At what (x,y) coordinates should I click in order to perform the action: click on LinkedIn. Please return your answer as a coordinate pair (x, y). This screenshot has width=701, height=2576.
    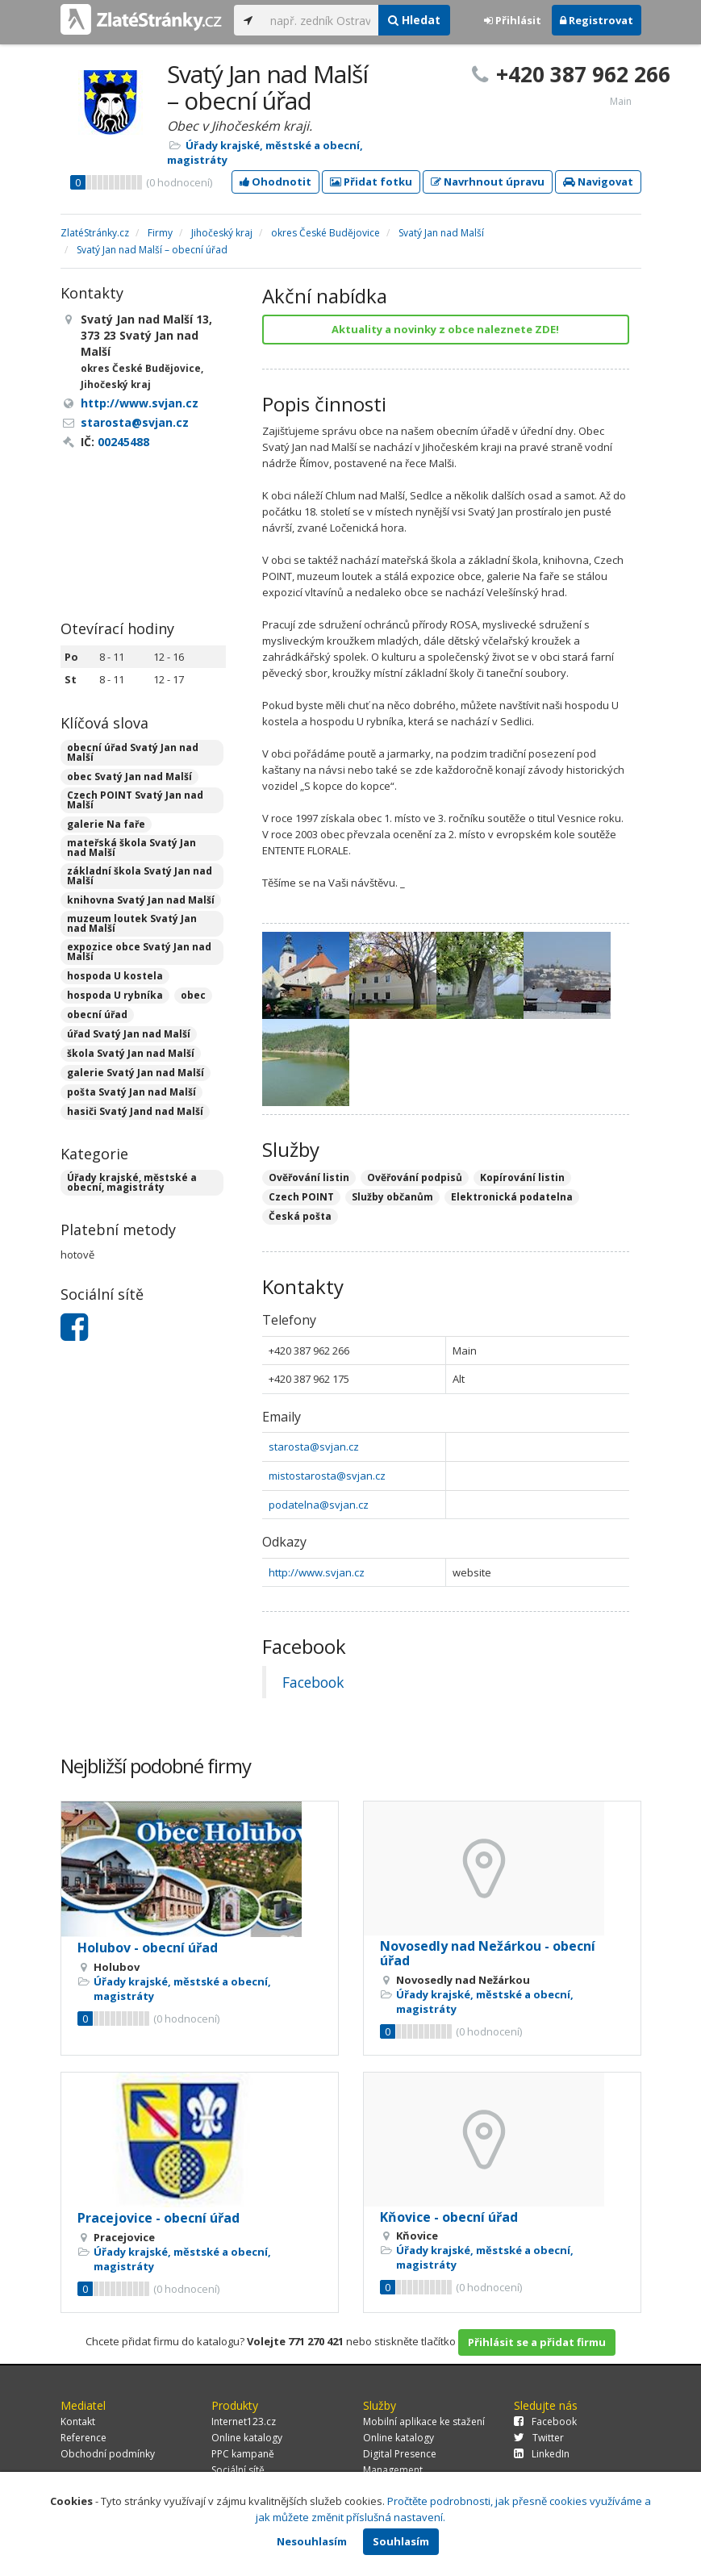
    Looking at the image, I should click on (542, 2454).